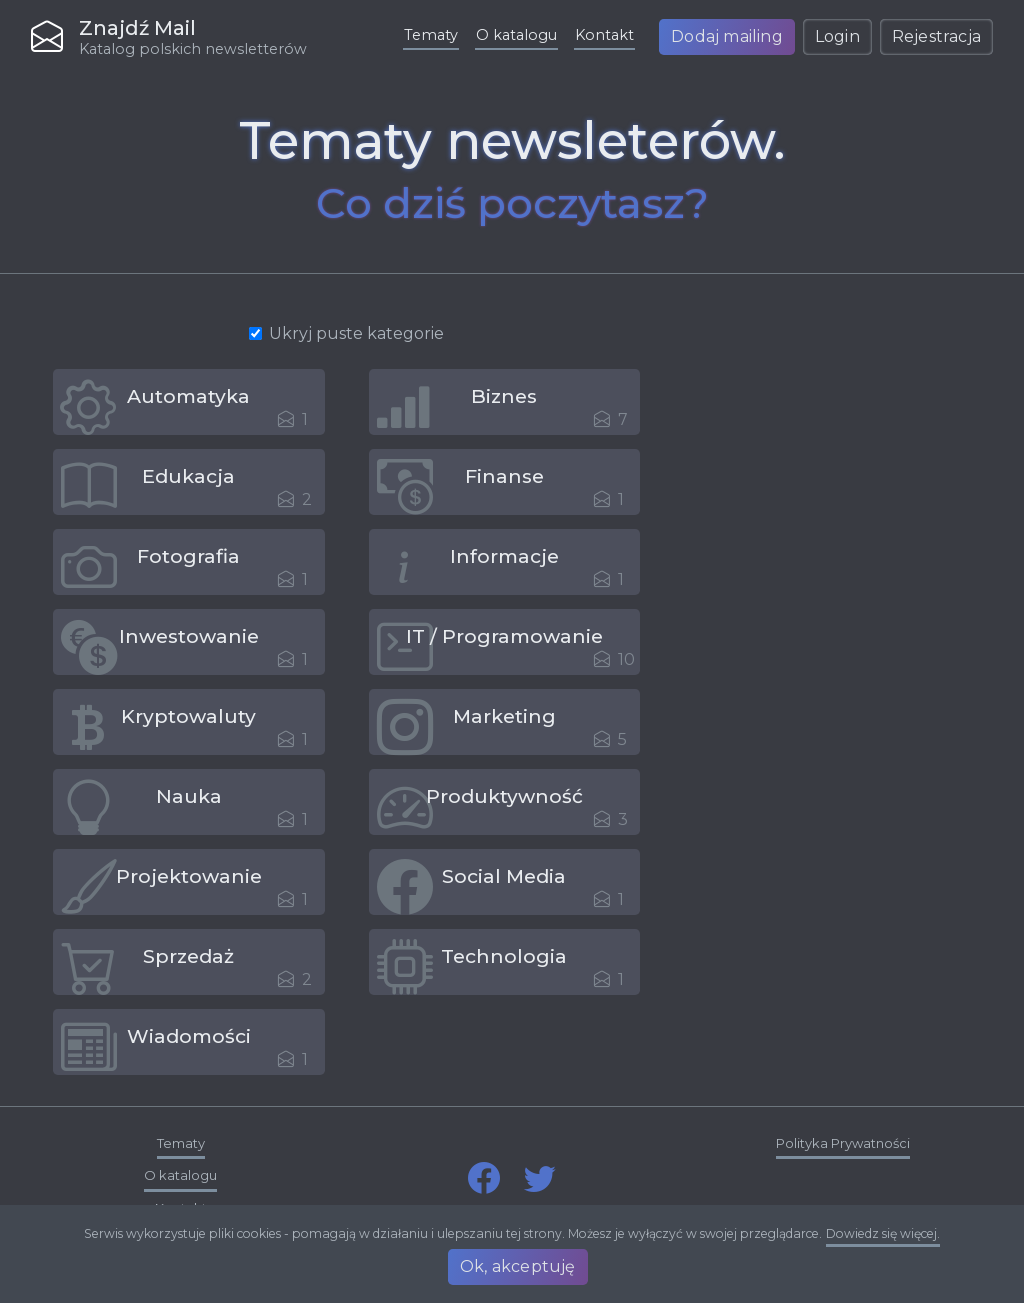 Image resolution: width=1024 pixels, height=1303 pixels. What do you see at coordinates (883, 1237) in the screenshot?
I see `Dowiedz się więcej.` at bounding box center [883, 1237].